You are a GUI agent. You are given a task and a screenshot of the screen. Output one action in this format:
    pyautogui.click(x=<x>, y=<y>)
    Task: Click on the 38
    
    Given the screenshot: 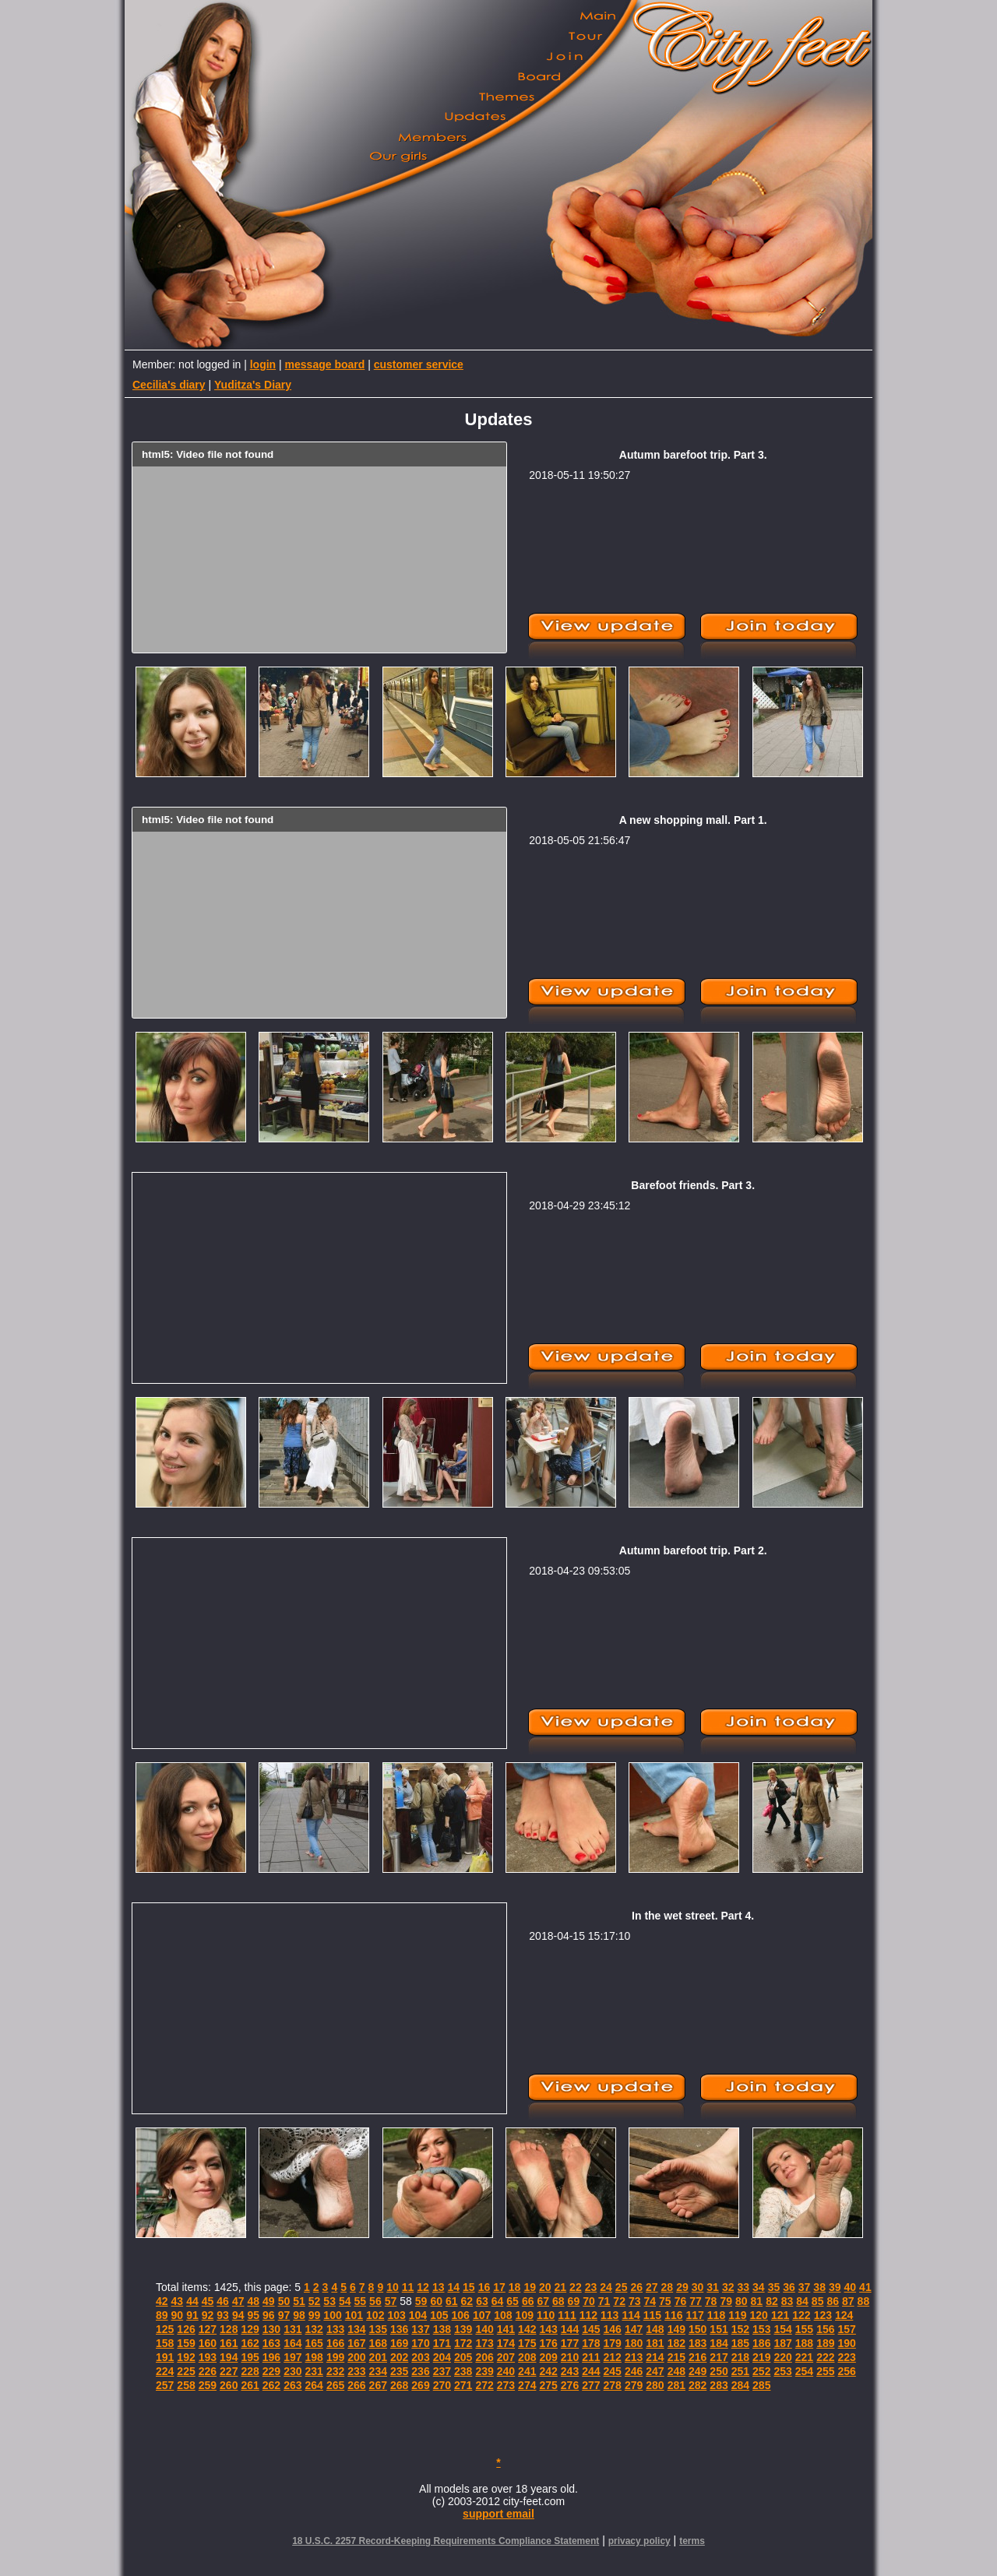 What is the action you would take?
    pyautogui.click(x=819, y=2287)
    